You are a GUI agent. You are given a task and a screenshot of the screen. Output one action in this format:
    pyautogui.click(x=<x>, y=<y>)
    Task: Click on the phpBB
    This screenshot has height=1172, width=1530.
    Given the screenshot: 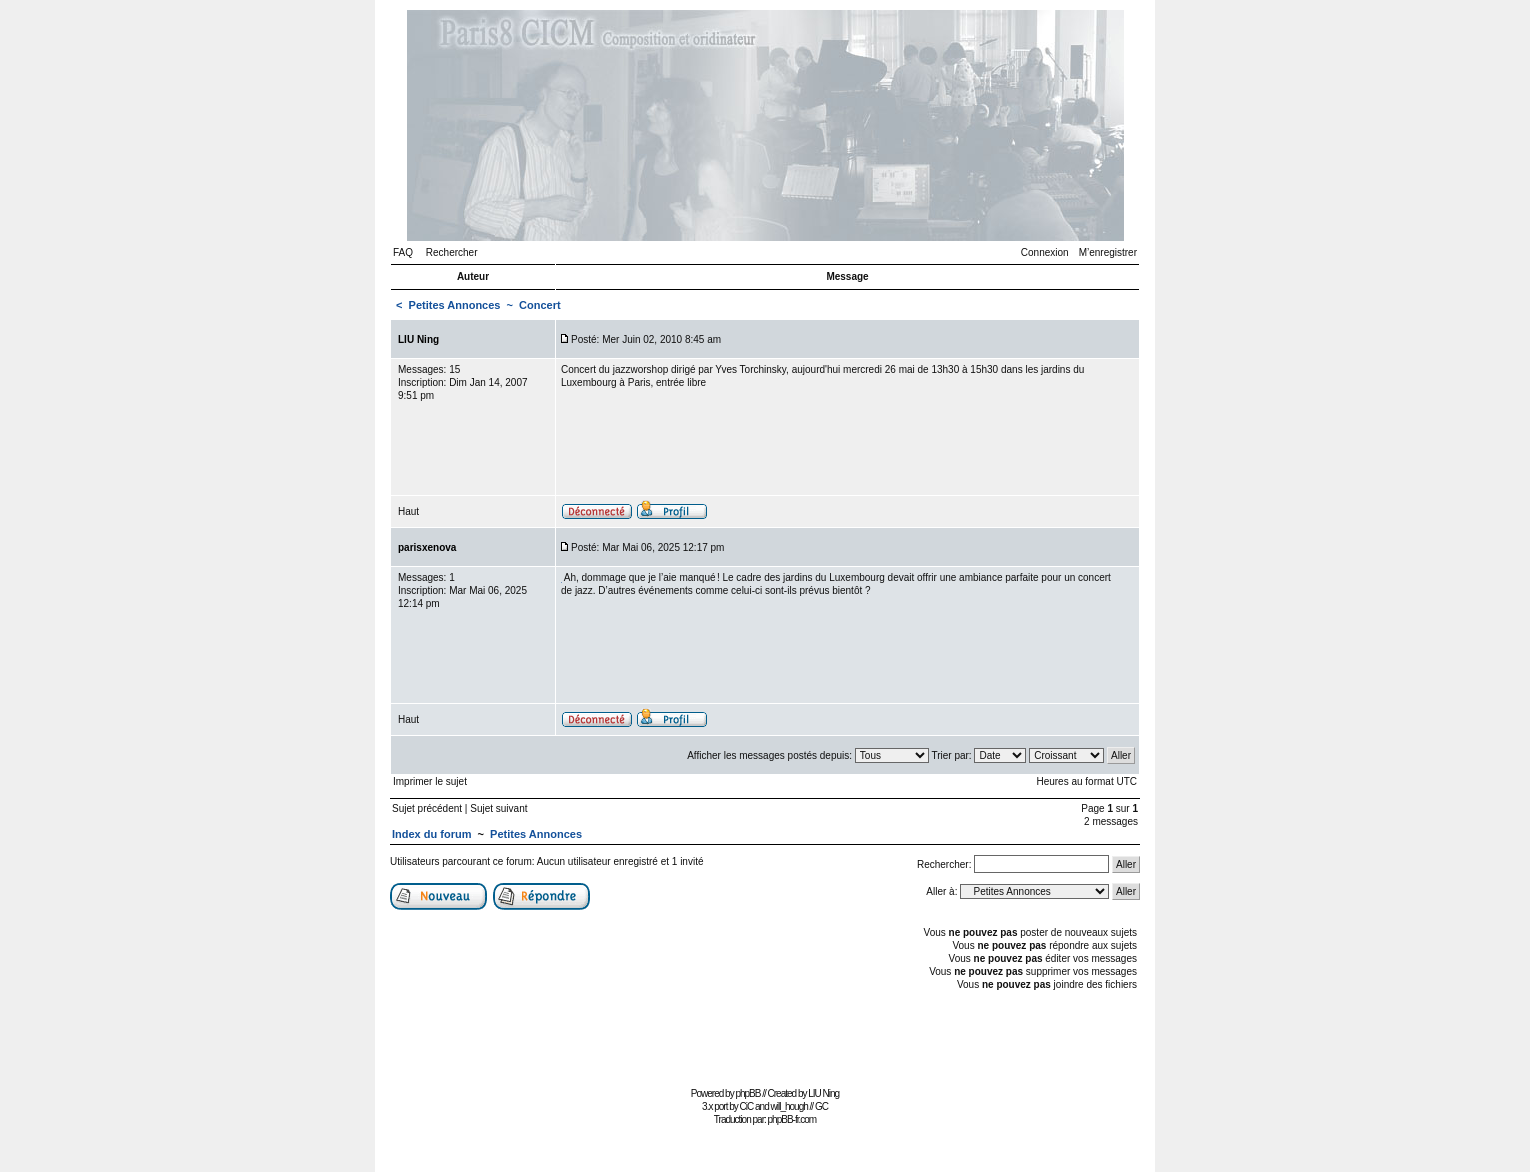 What is the action you would take?
    pyautogui.click(x=747, y=1093)
    